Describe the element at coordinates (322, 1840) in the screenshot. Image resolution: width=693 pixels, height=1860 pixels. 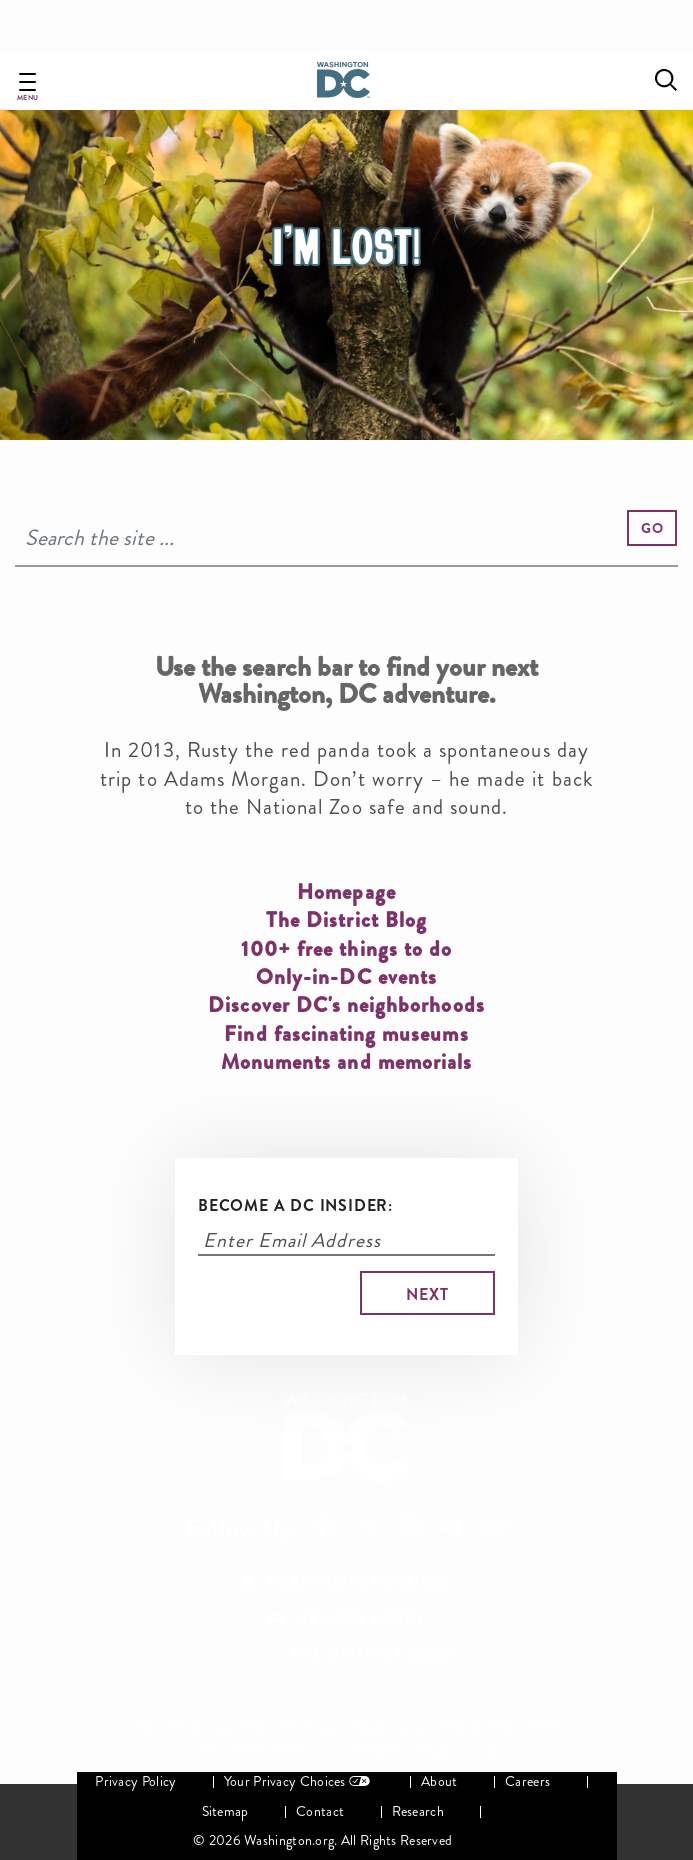
I see `© 2026 Washington.org. All Rights Reserved` at that location.